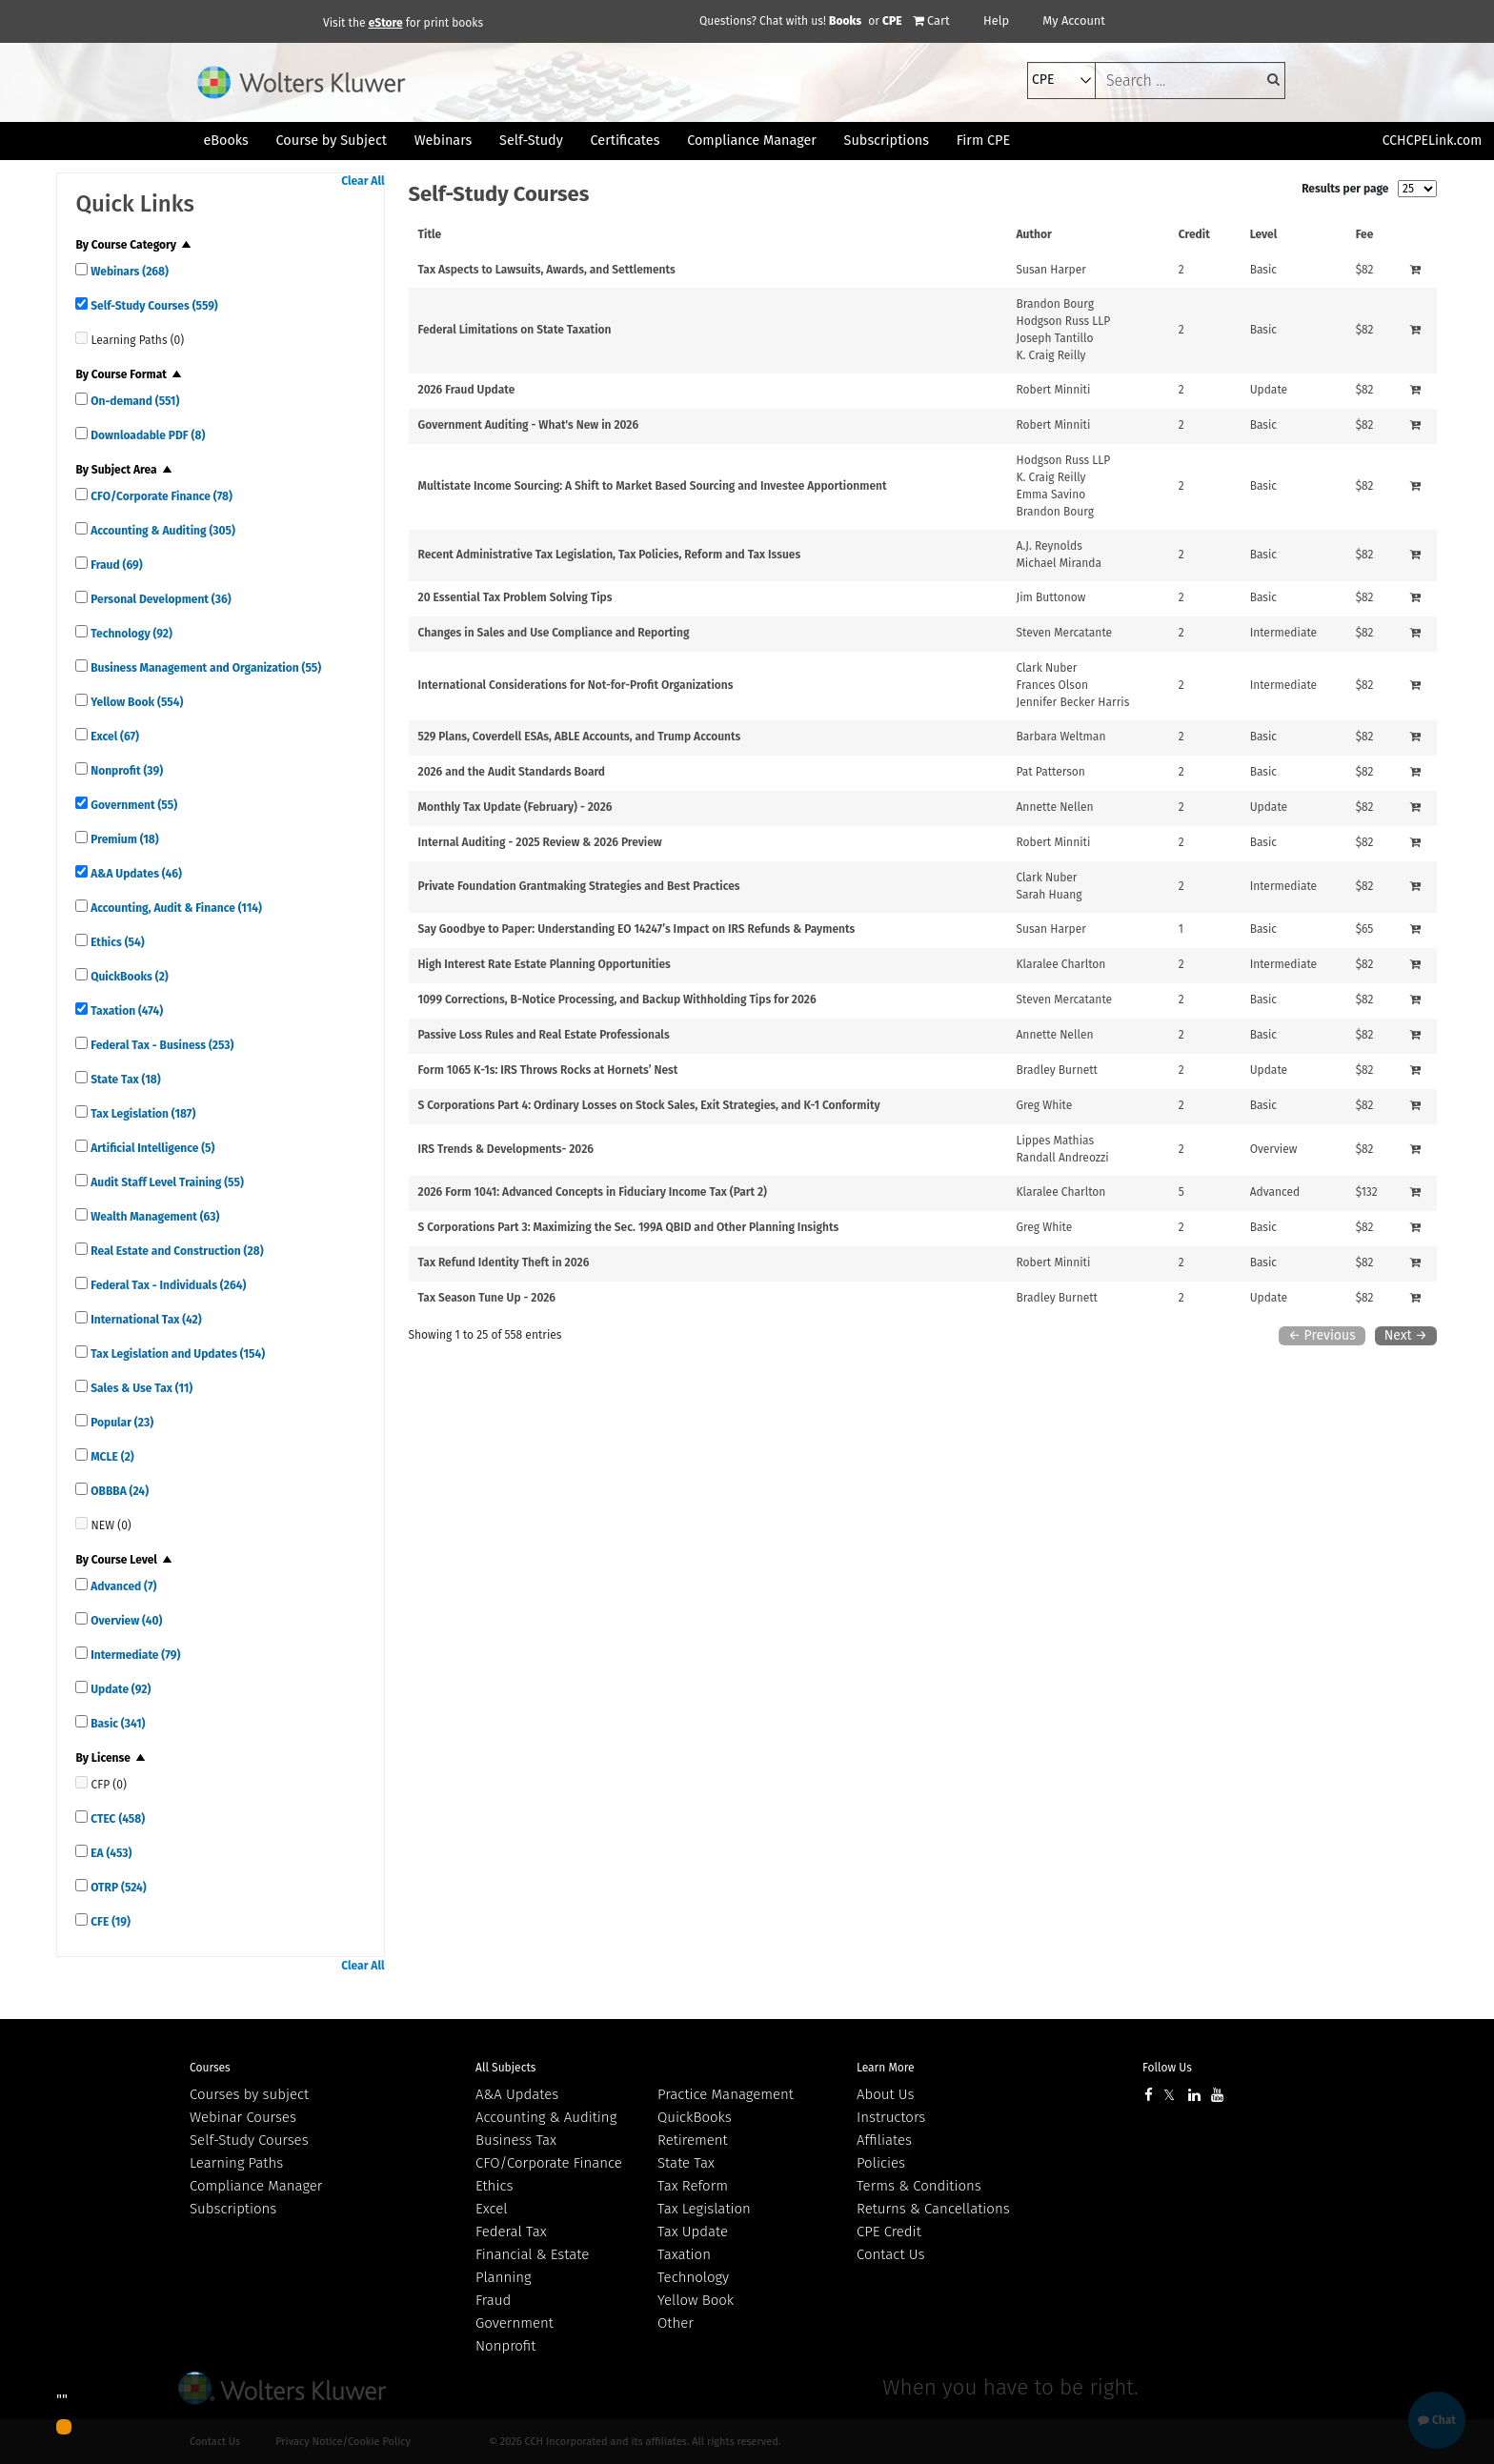 Image resolution: width=1494 pixels, height=2464 pixels. Describe the element at coordinates (919, 2185) in the screenshot. I see `Terms & Conditions` at that location.